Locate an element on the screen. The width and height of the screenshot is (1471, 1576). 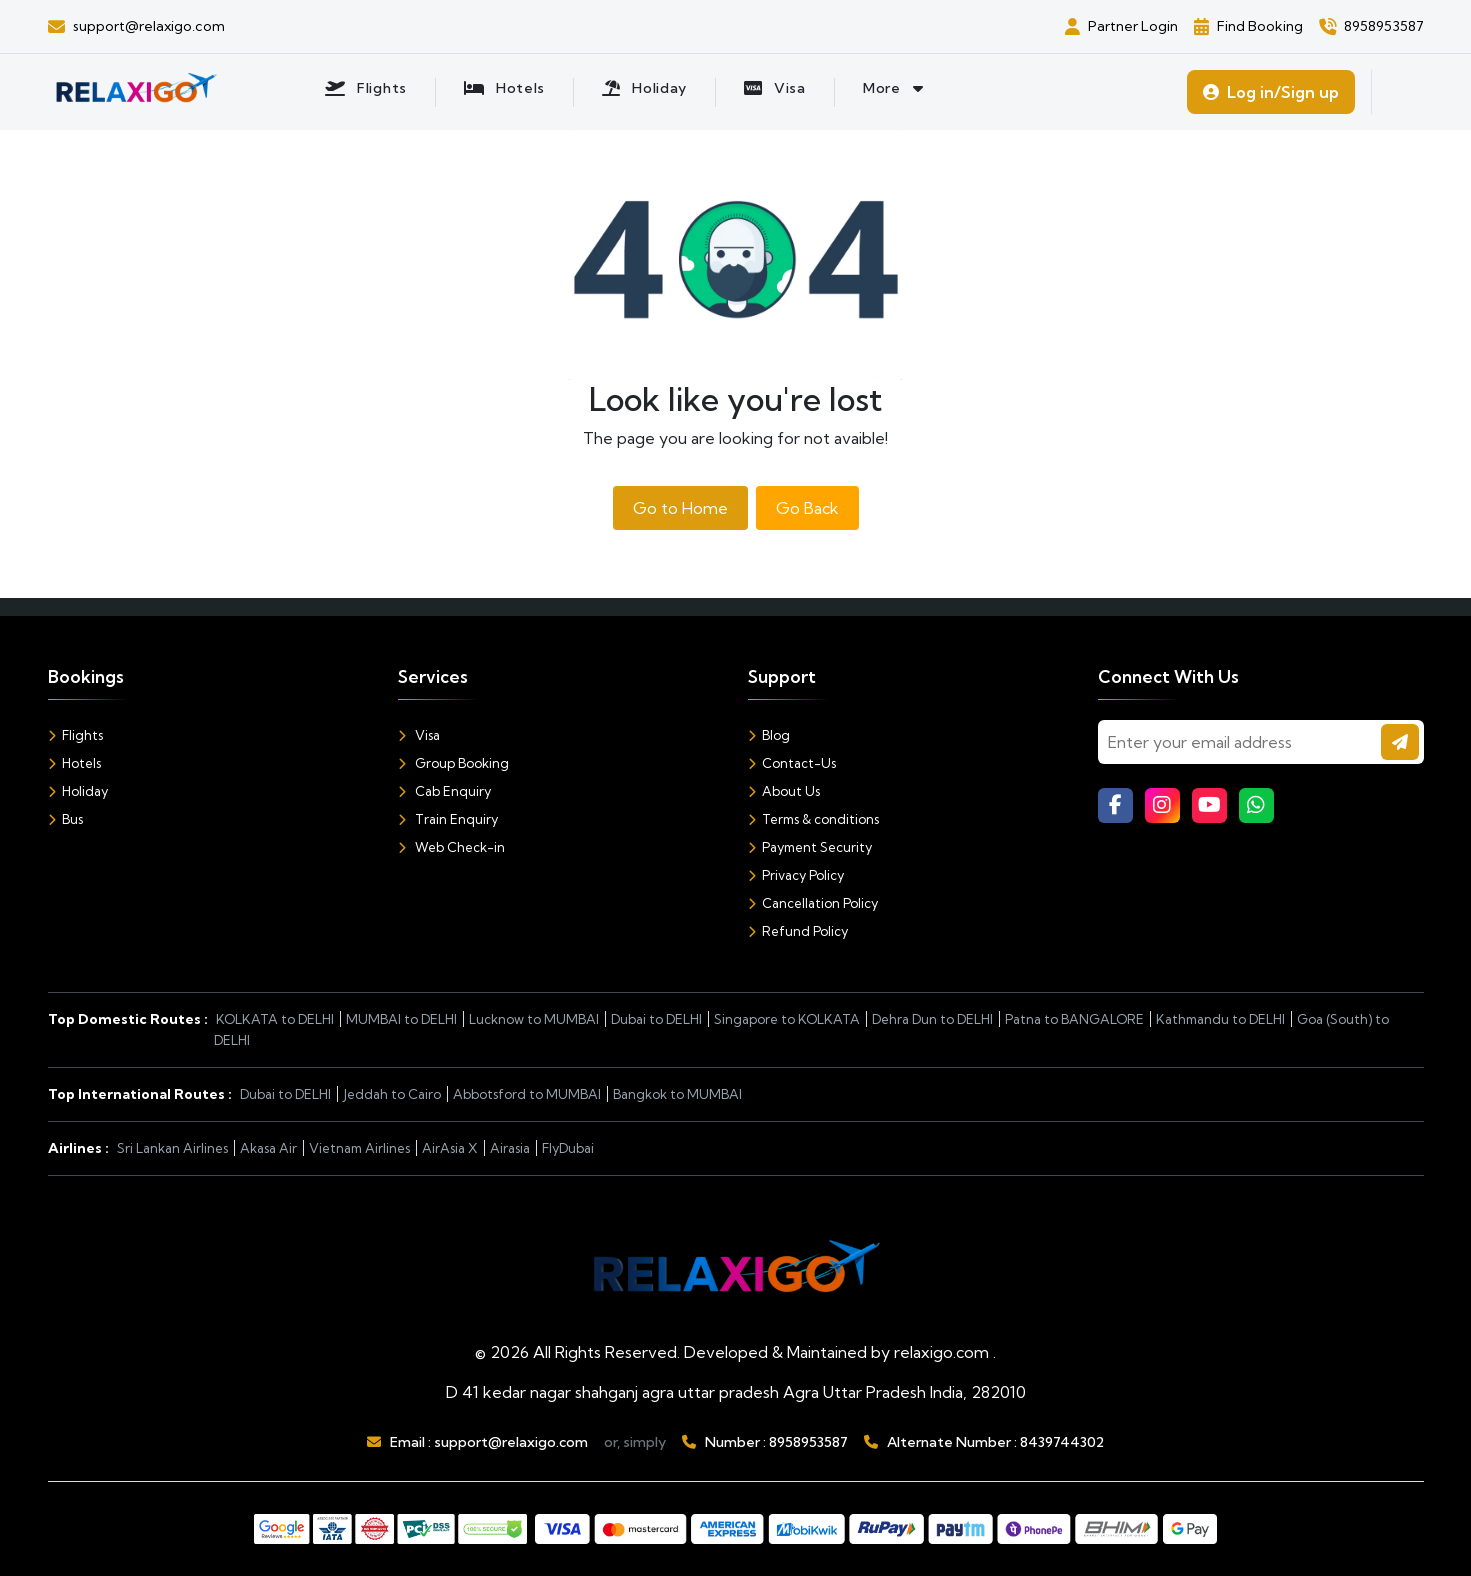
Sri Lankan Airlines is located at coordinates (172, 1148).